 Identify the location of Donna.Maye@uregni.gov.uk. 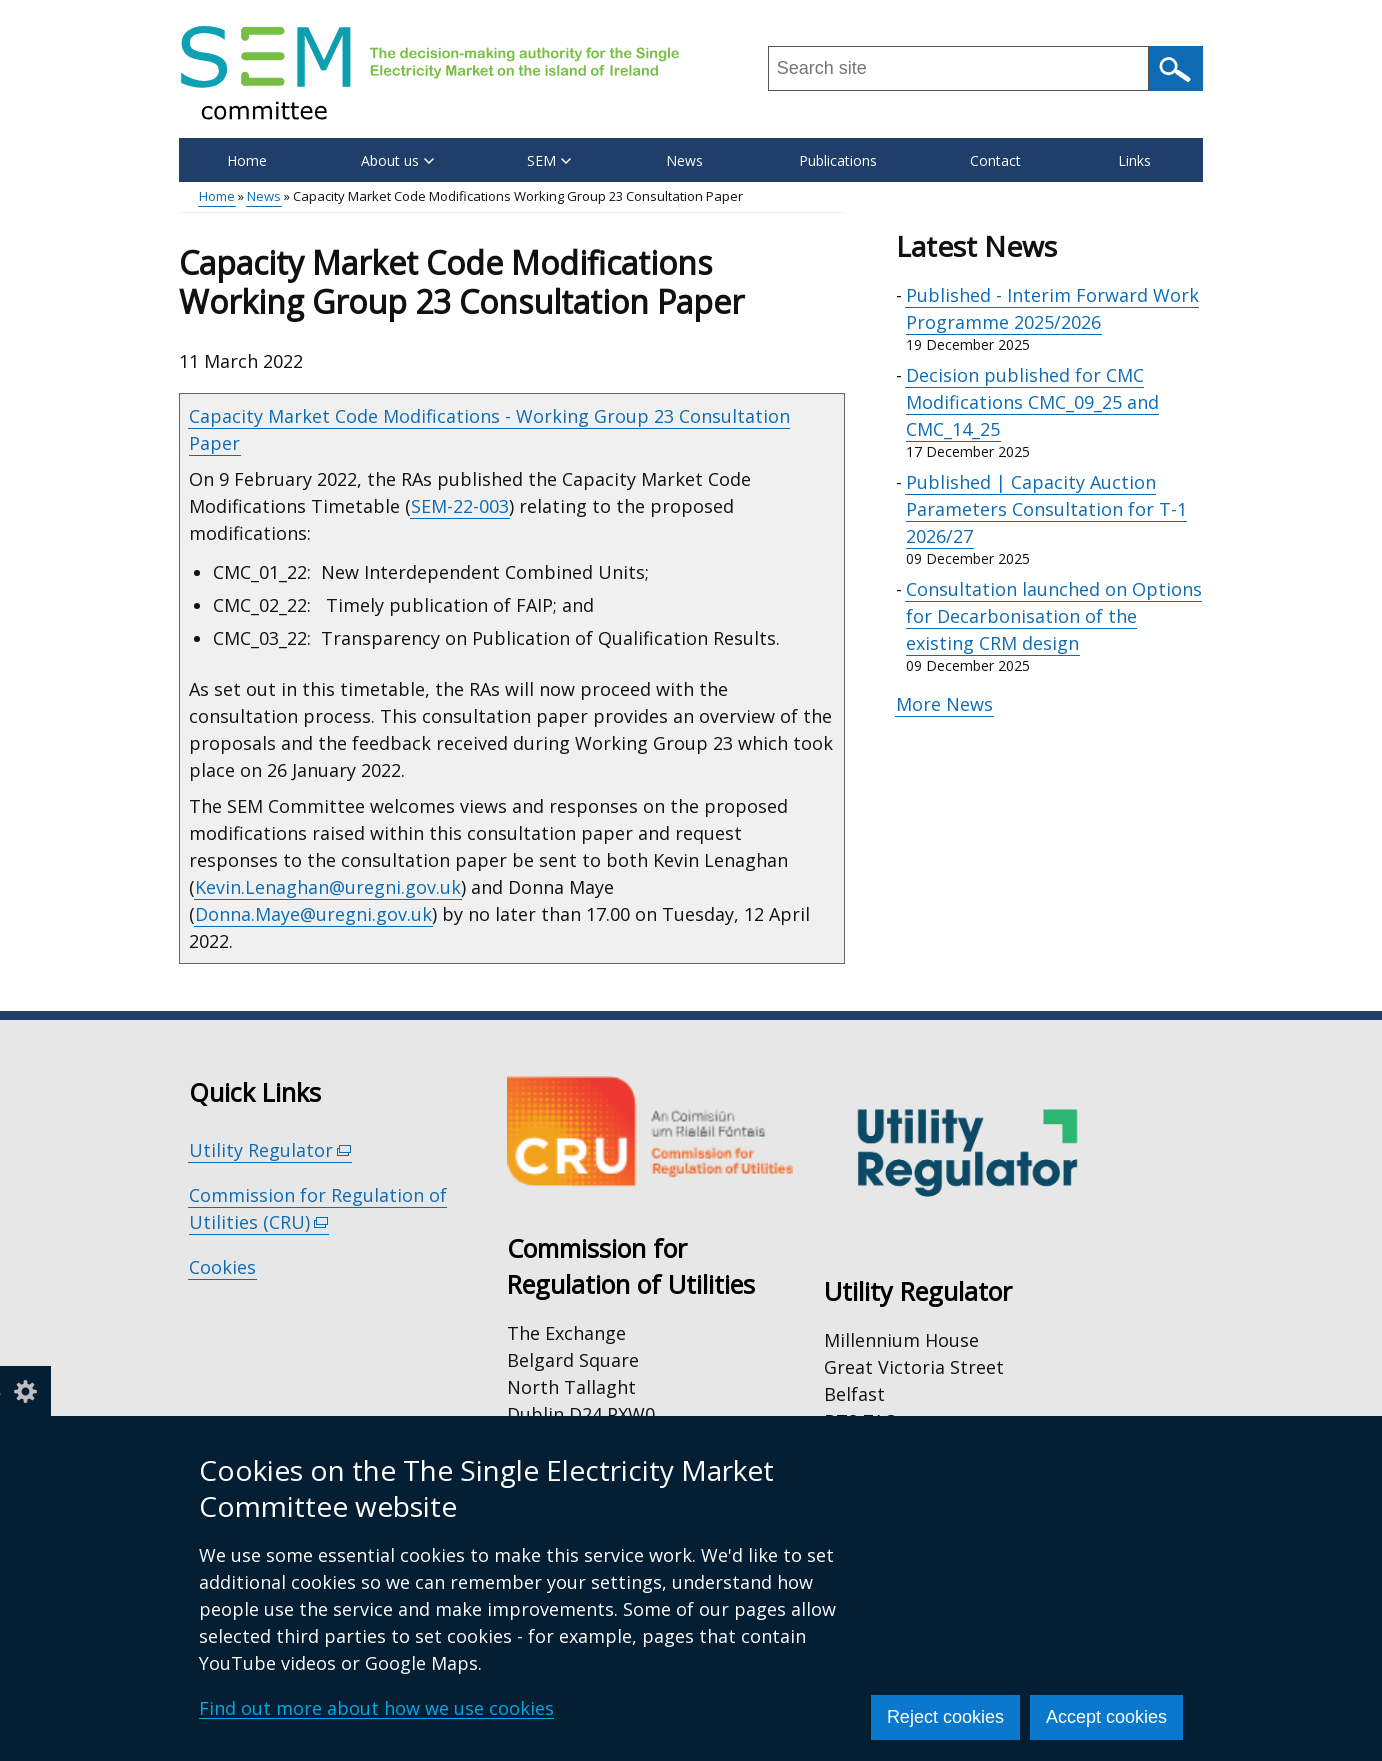
(313, 914).